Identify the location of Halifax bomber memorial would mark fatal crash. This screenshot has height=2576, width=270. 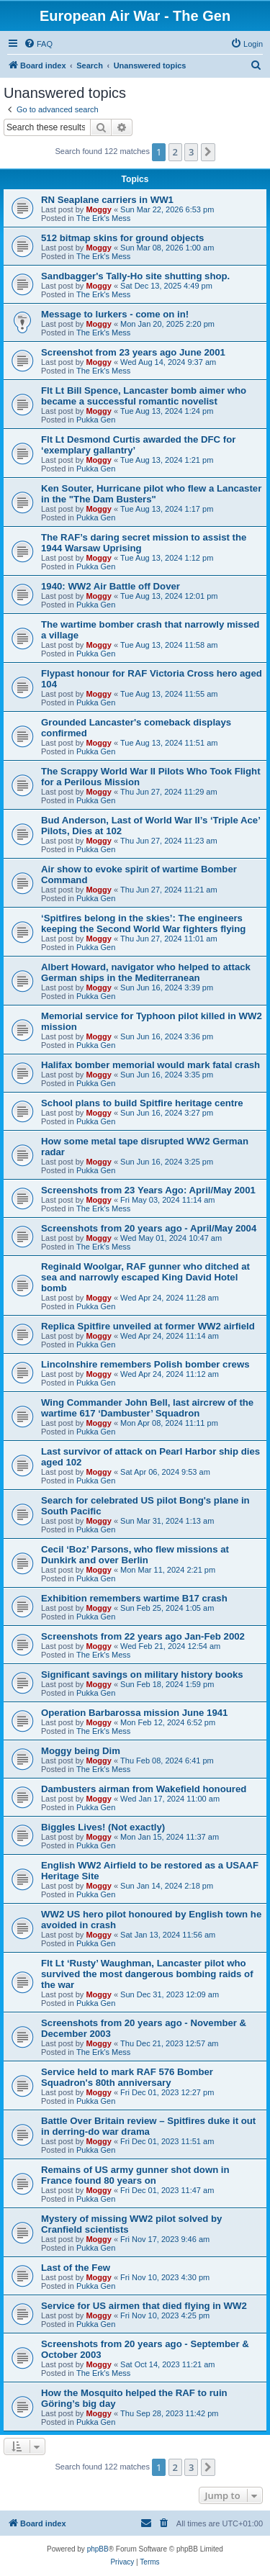
(150, 1064).